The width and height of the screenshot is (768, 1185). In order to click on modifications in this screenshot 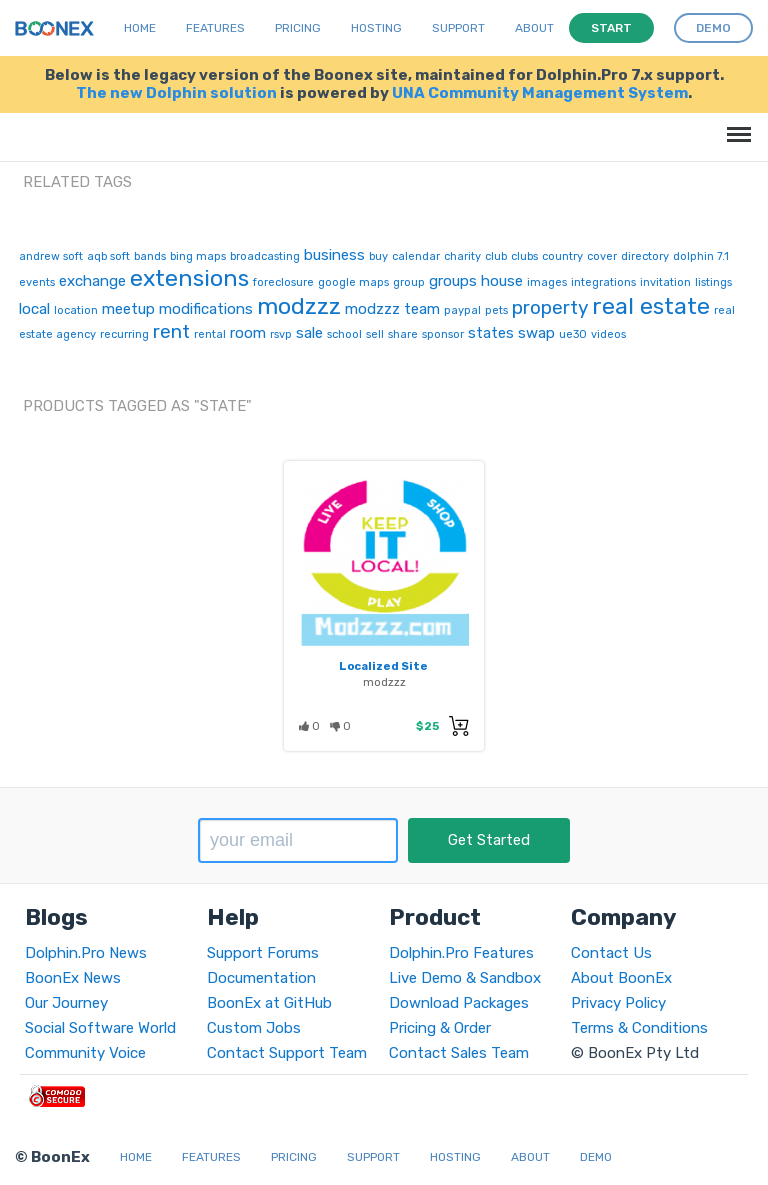, I will do `click(206, 309)`.